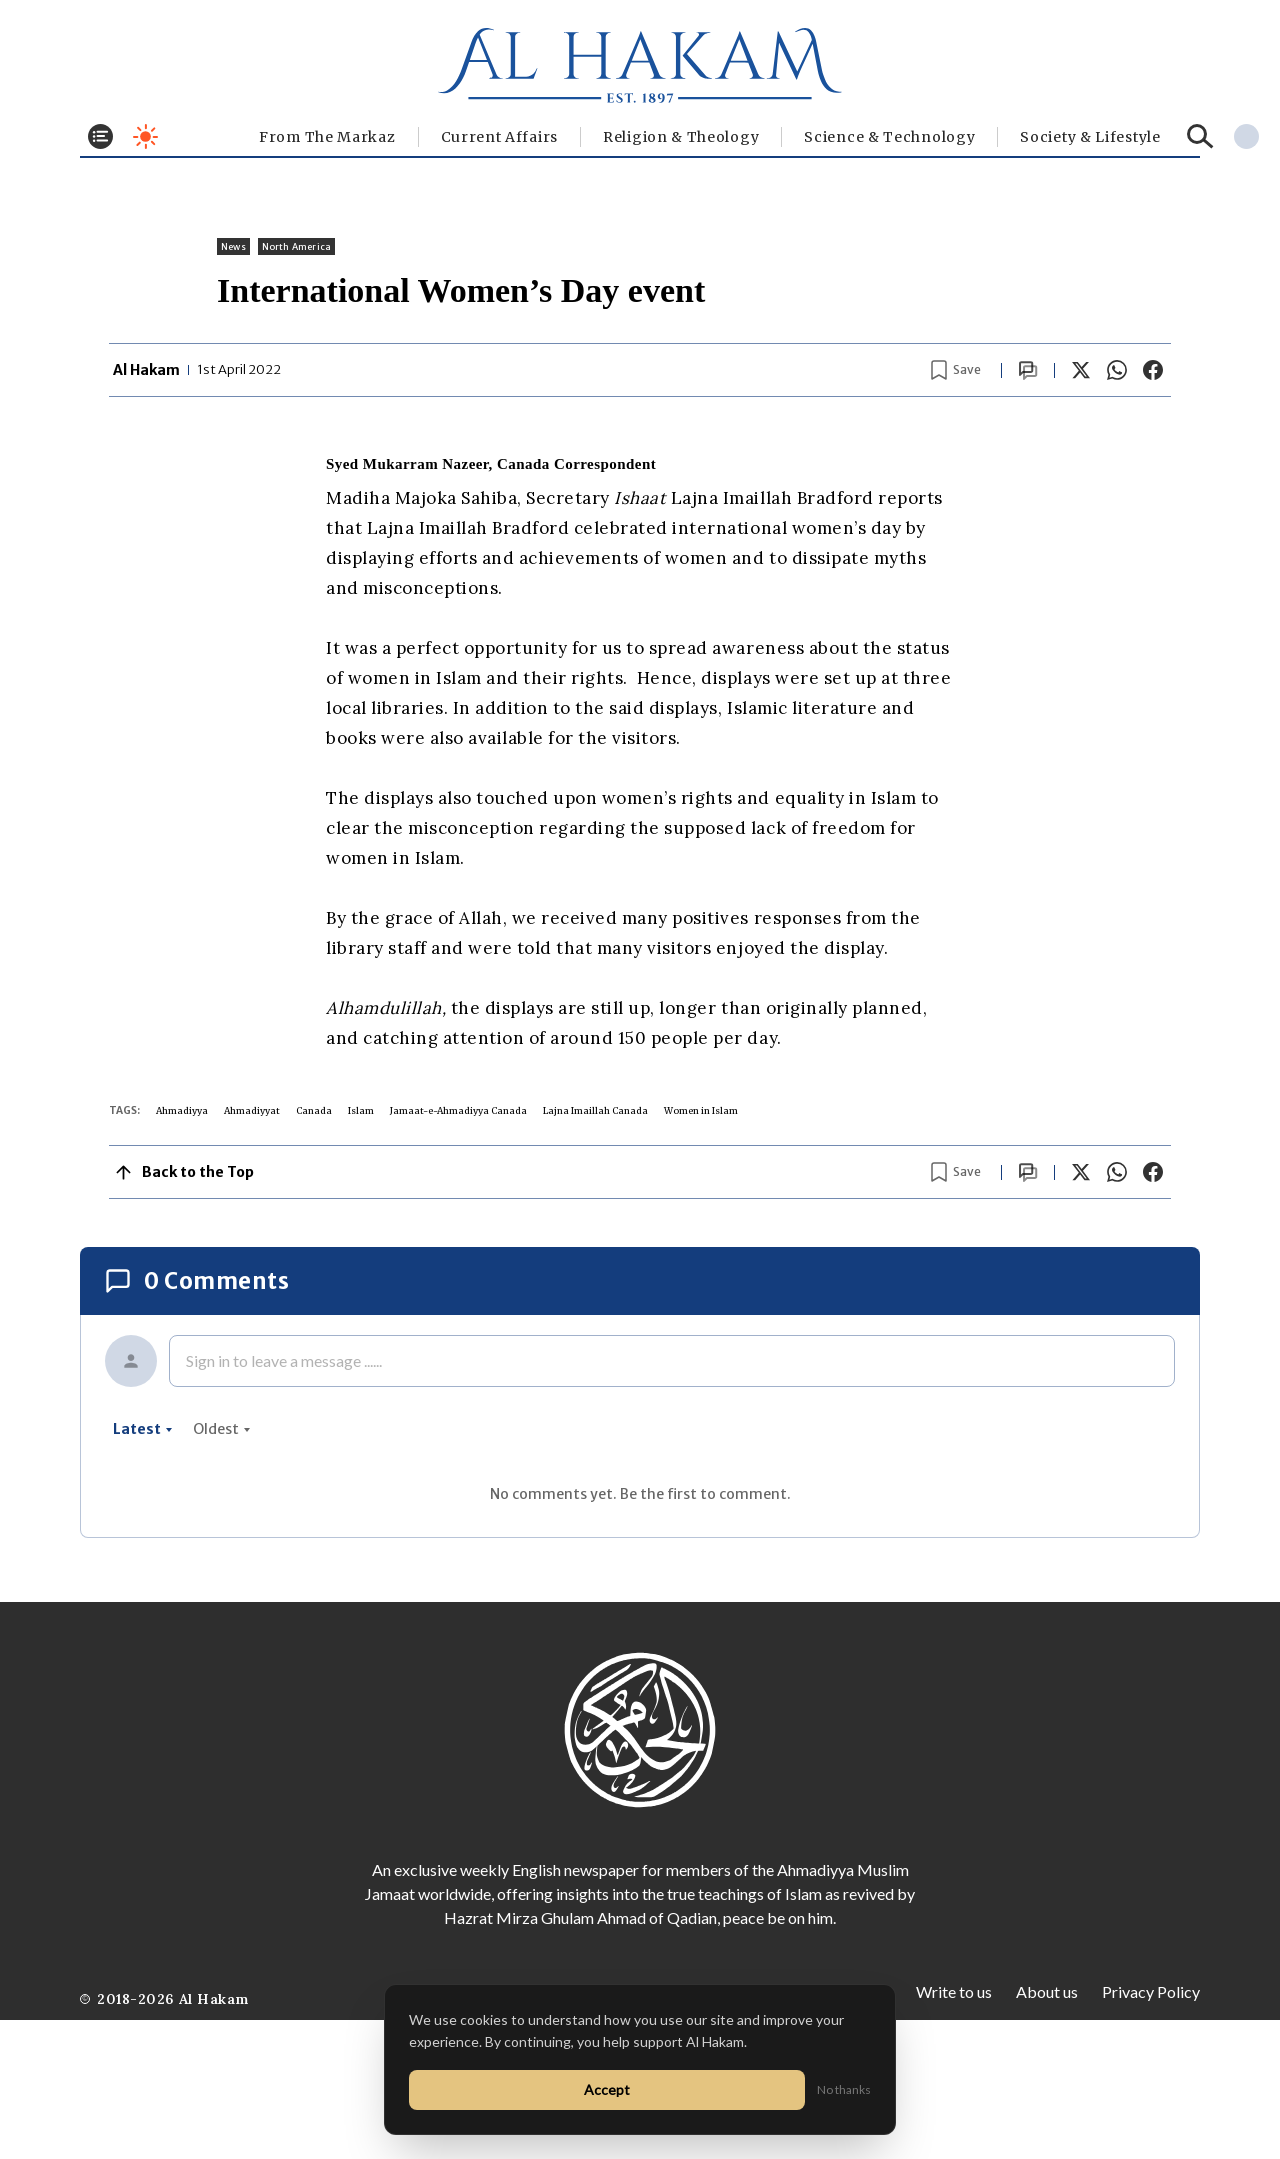 This screenshot has height=2159, width=1280. What do you see at coordinates (145, 136) in the screenshot?
I see `[Toggle dark mode]` at bounding box center [145, 136].